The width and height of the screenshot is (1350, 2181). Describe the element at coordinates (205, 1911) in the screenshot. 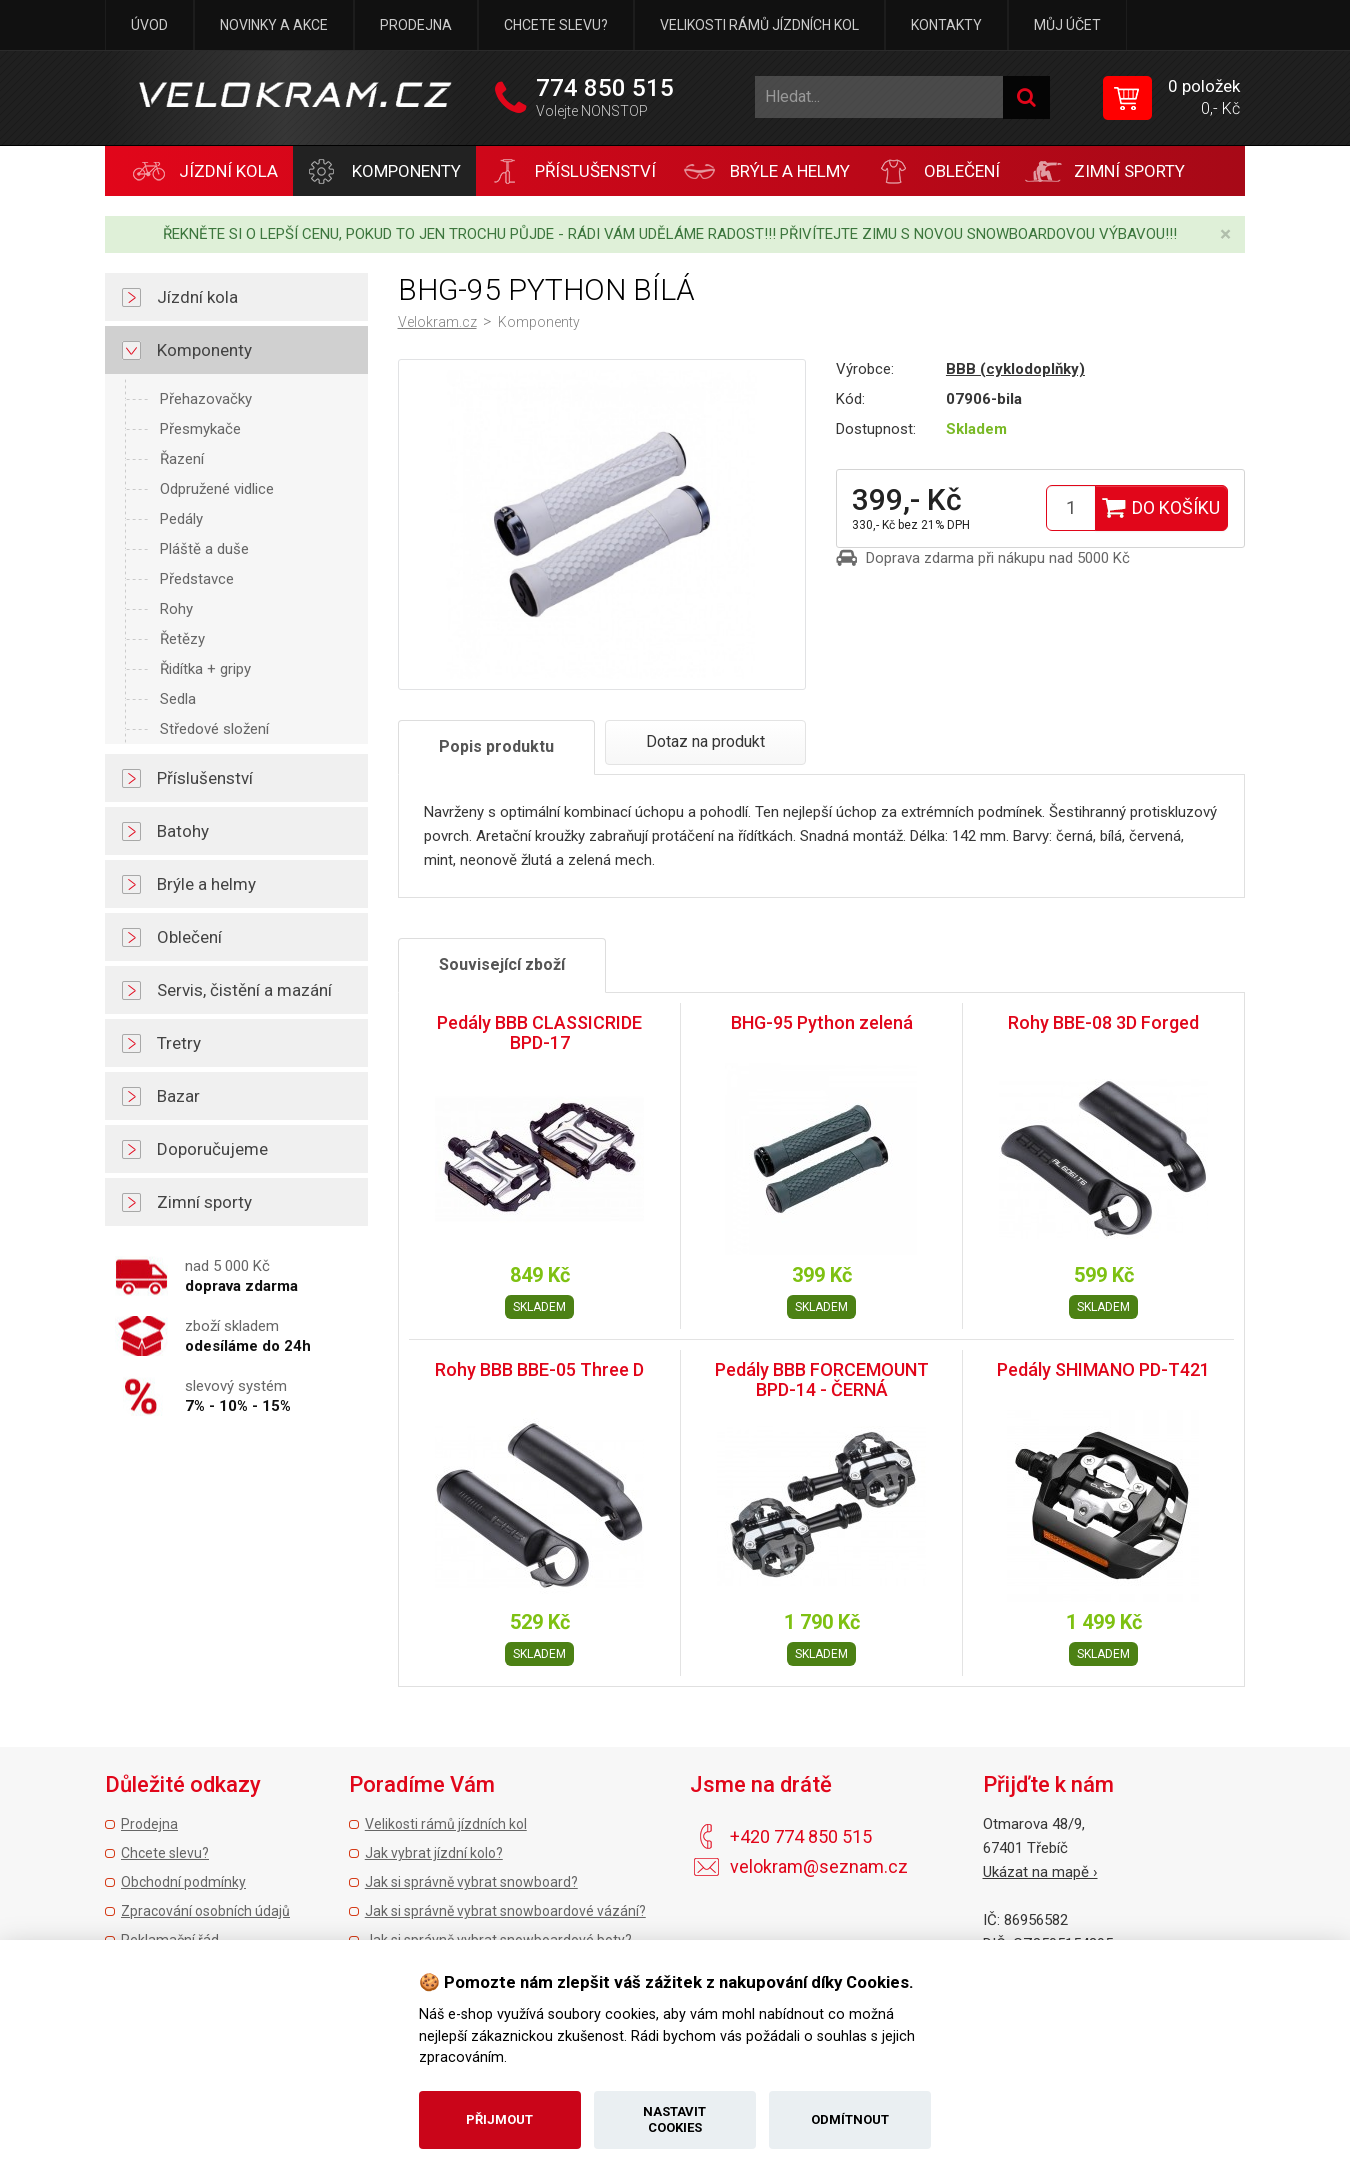

I see `Zpracování osobních údajů` at that location.